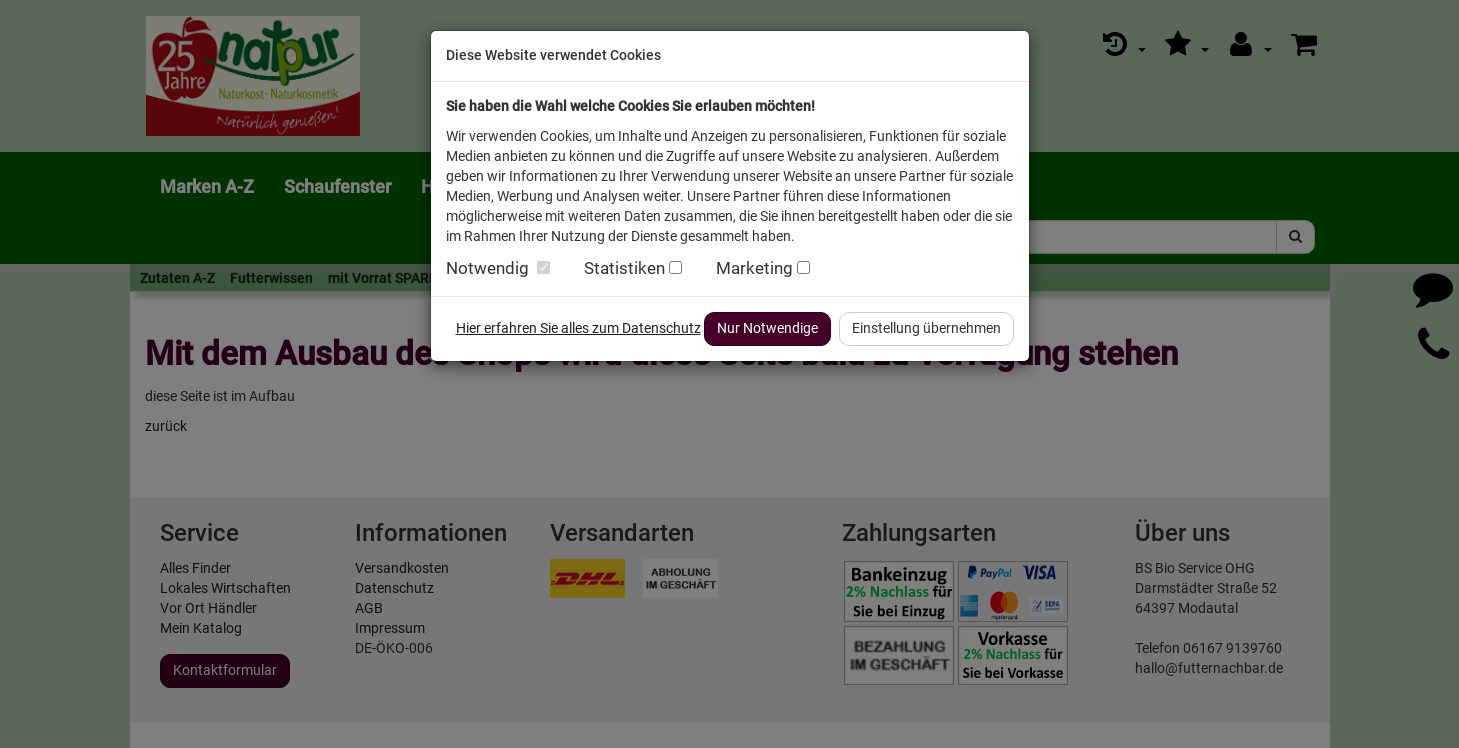  What do you see at coordinates (767, 328) in the screenshot?
I see `Nur Notwendige` at bounding box center [767, 328].